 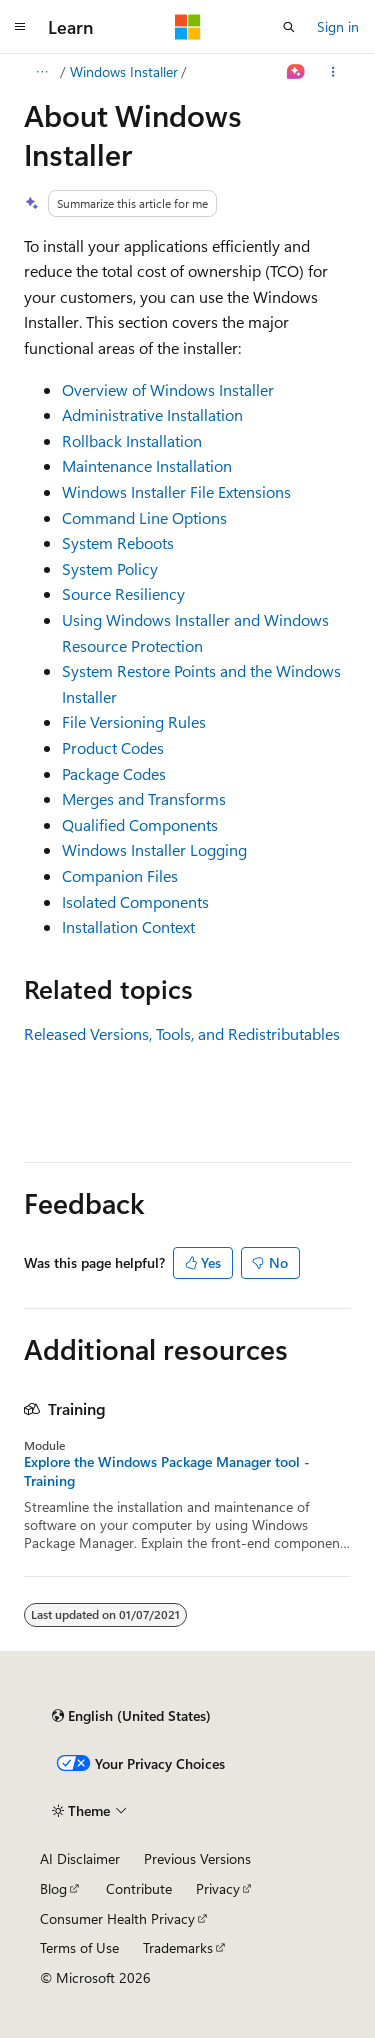 What do you see at coordinates (140, 824) in the screenshot?
I see `Qualified Components` at bounding box center [140, 824].